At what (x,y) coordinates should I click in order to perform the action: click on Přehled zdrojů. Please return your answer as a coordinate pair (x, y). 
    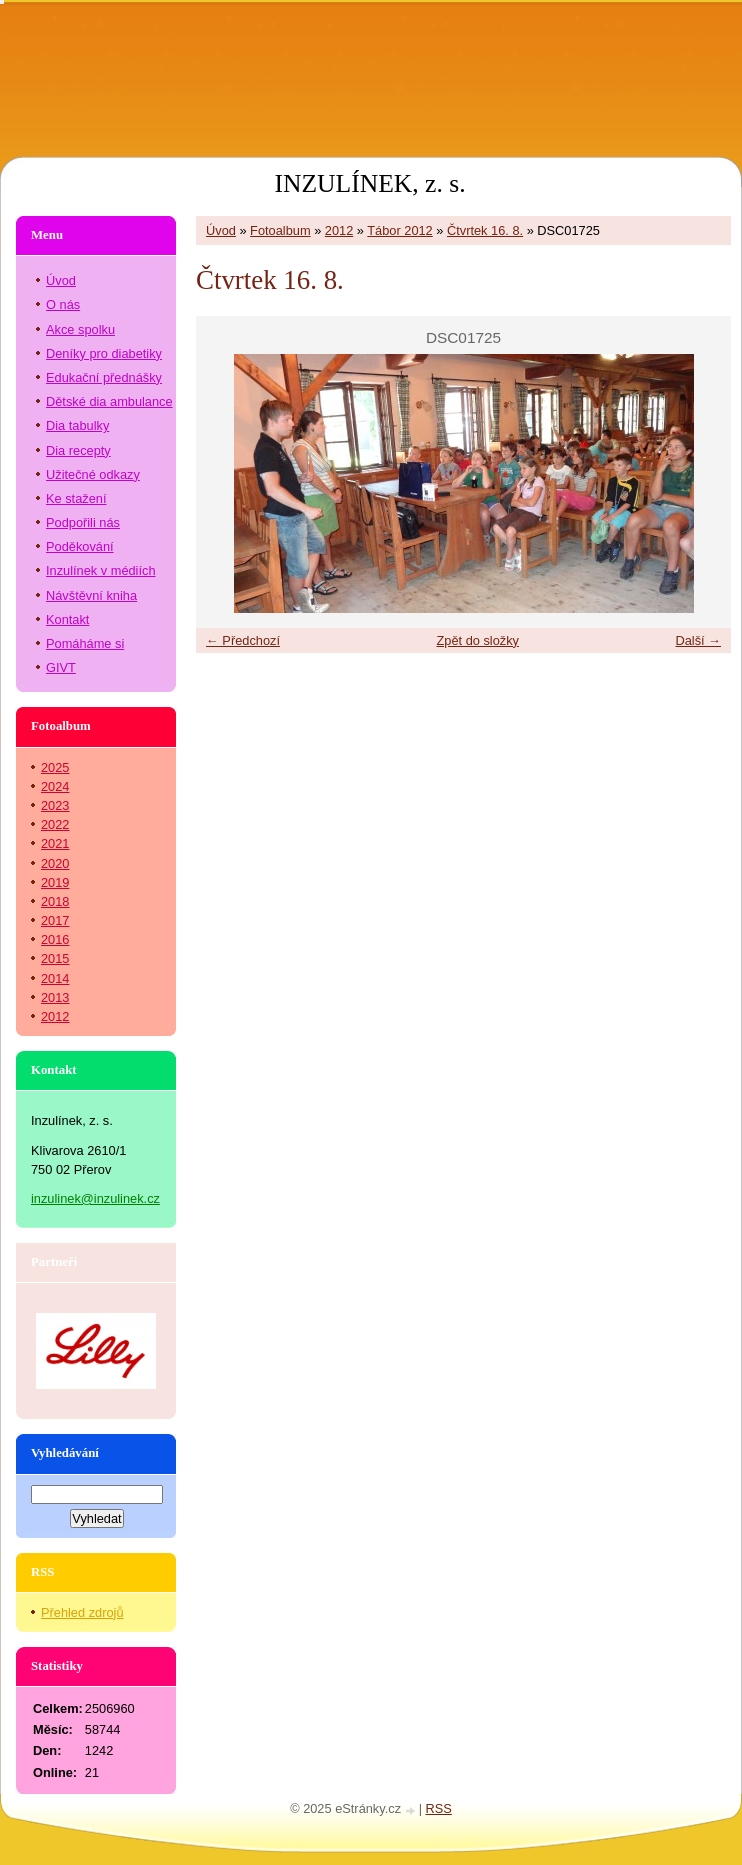
    Looking at the image, I should click on (82, 1612).